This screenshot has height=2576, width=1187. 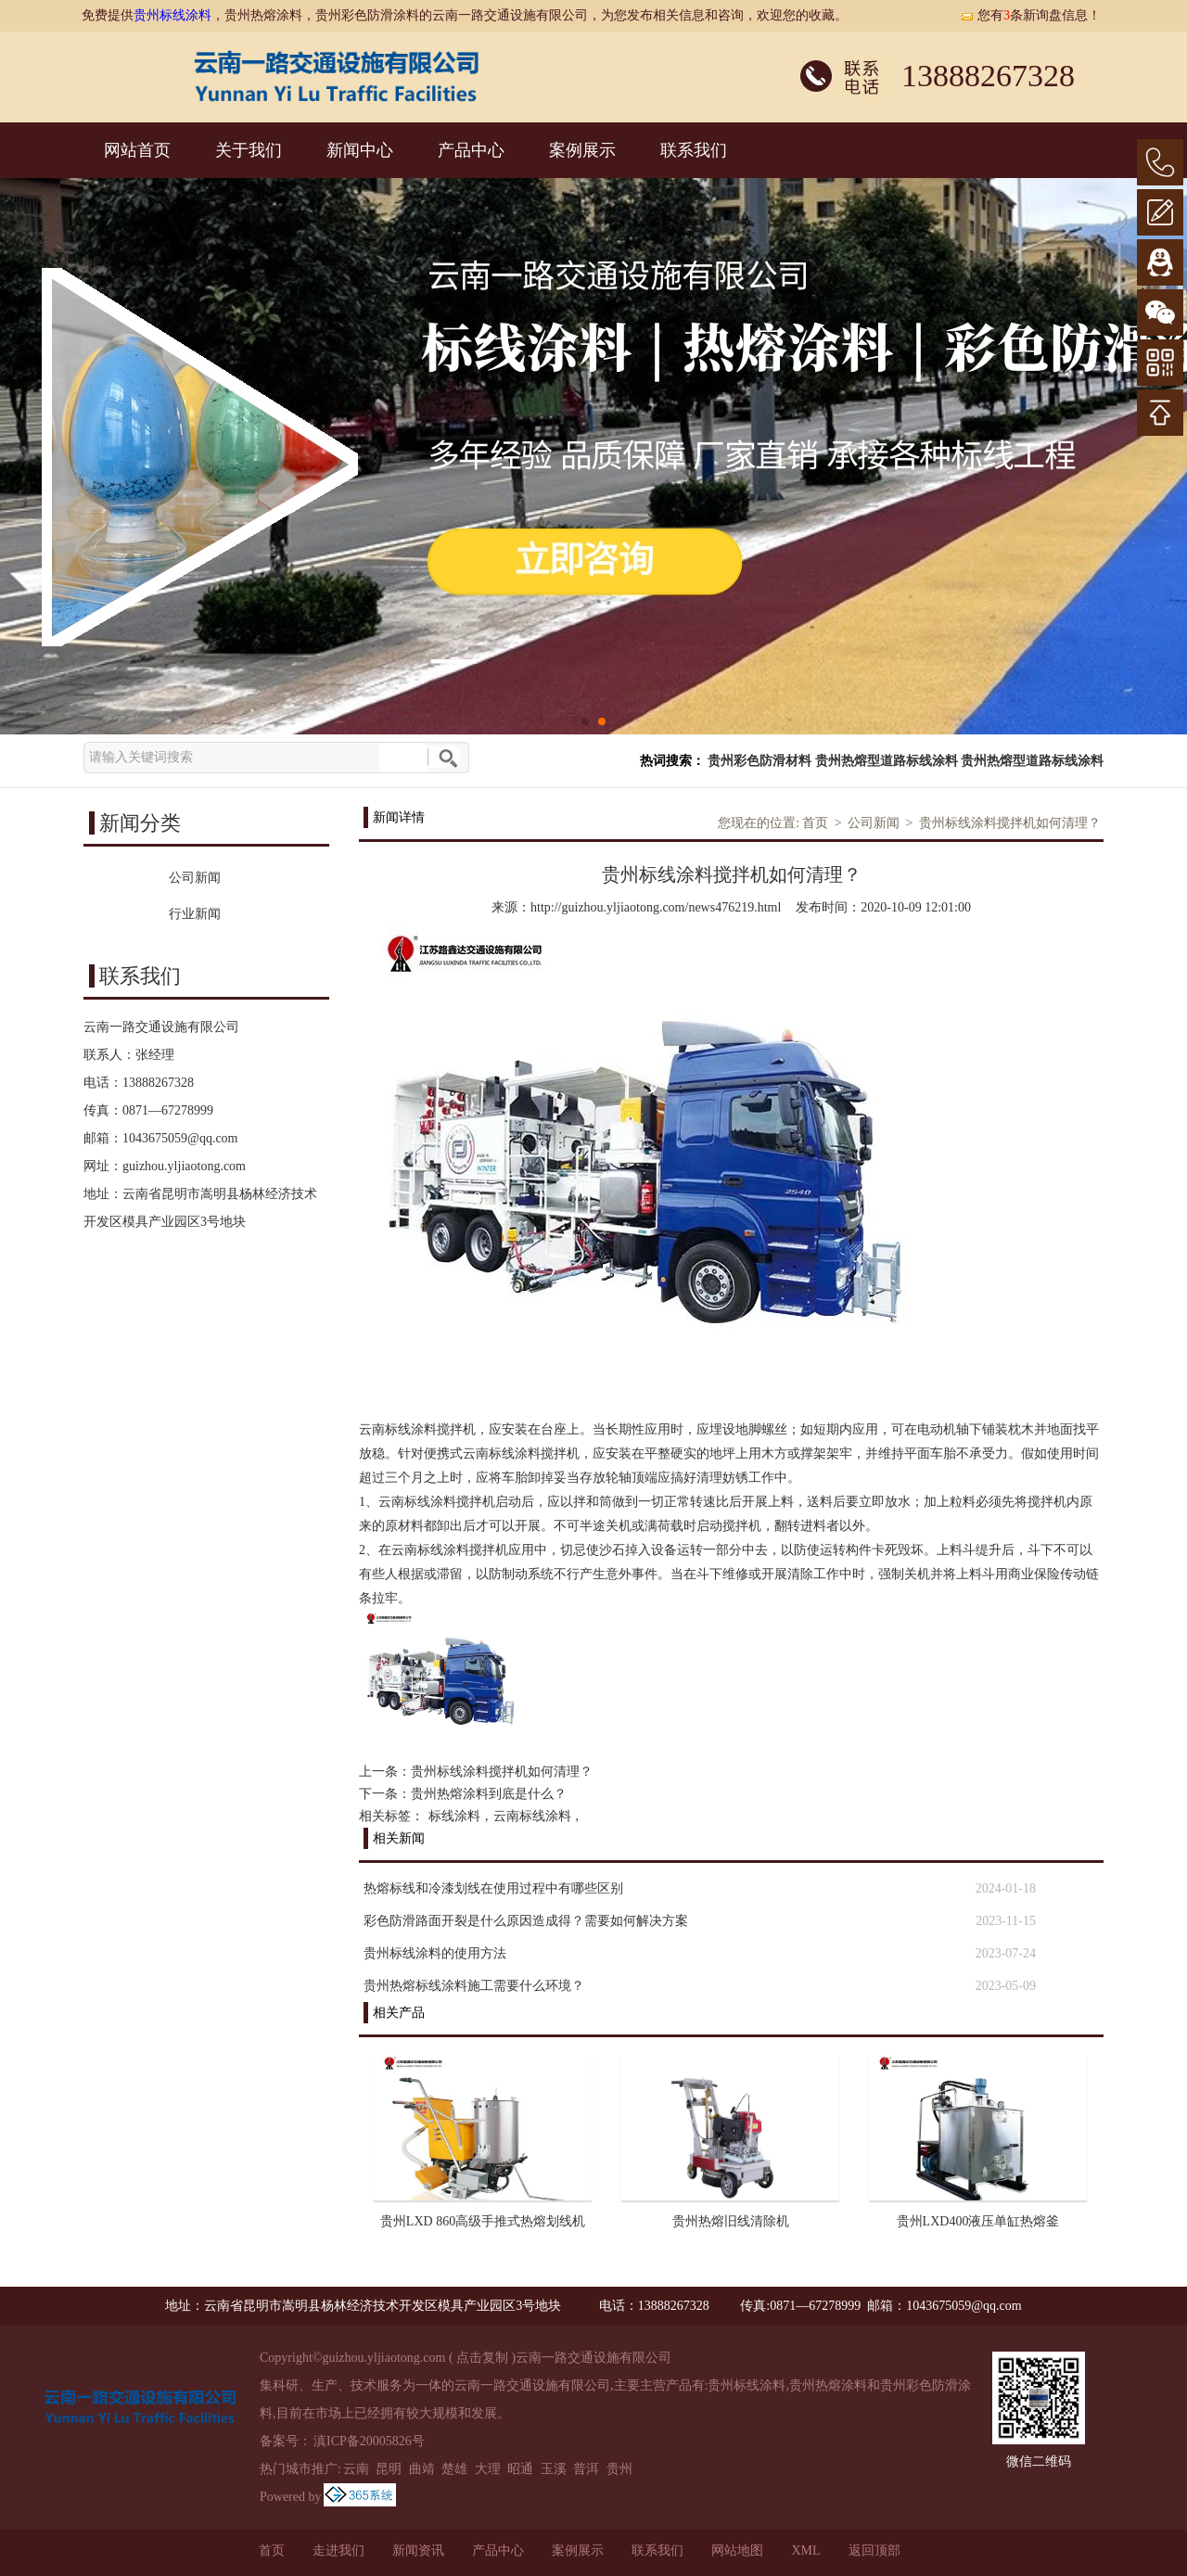 What do you see at coordinates (886, 761) in the screenshot?
I see `贵州热熔型道路标线涂料` at bounding box center [886, 761].